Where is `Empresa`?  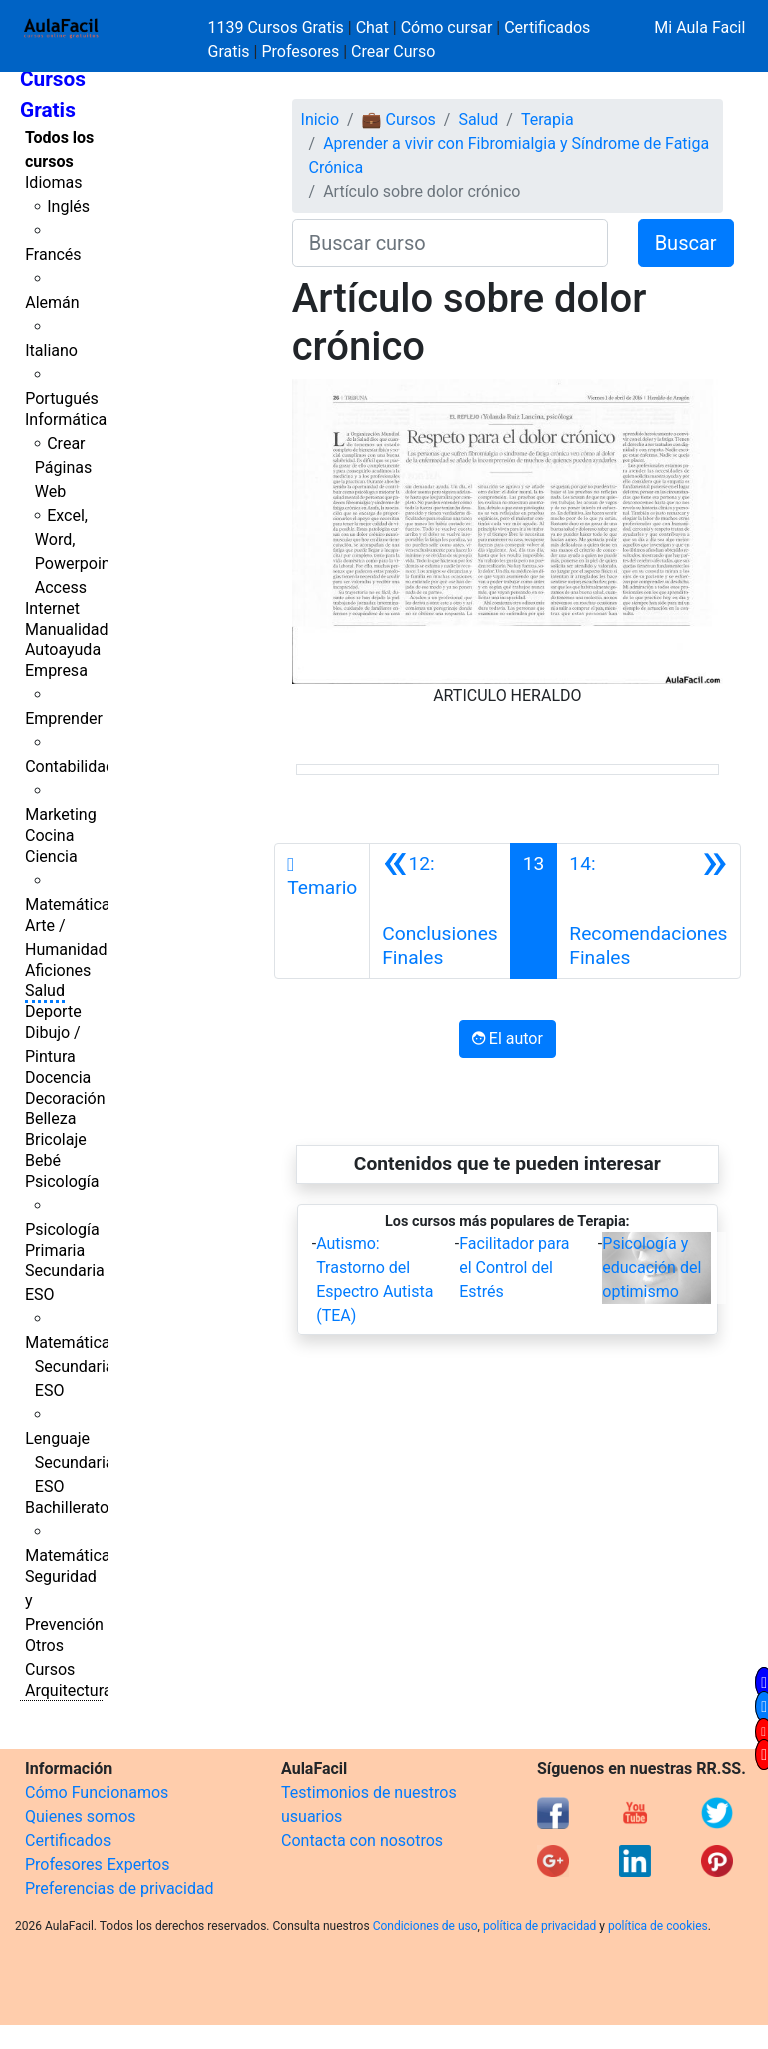 Empresa is located at coordinates (56, 670).